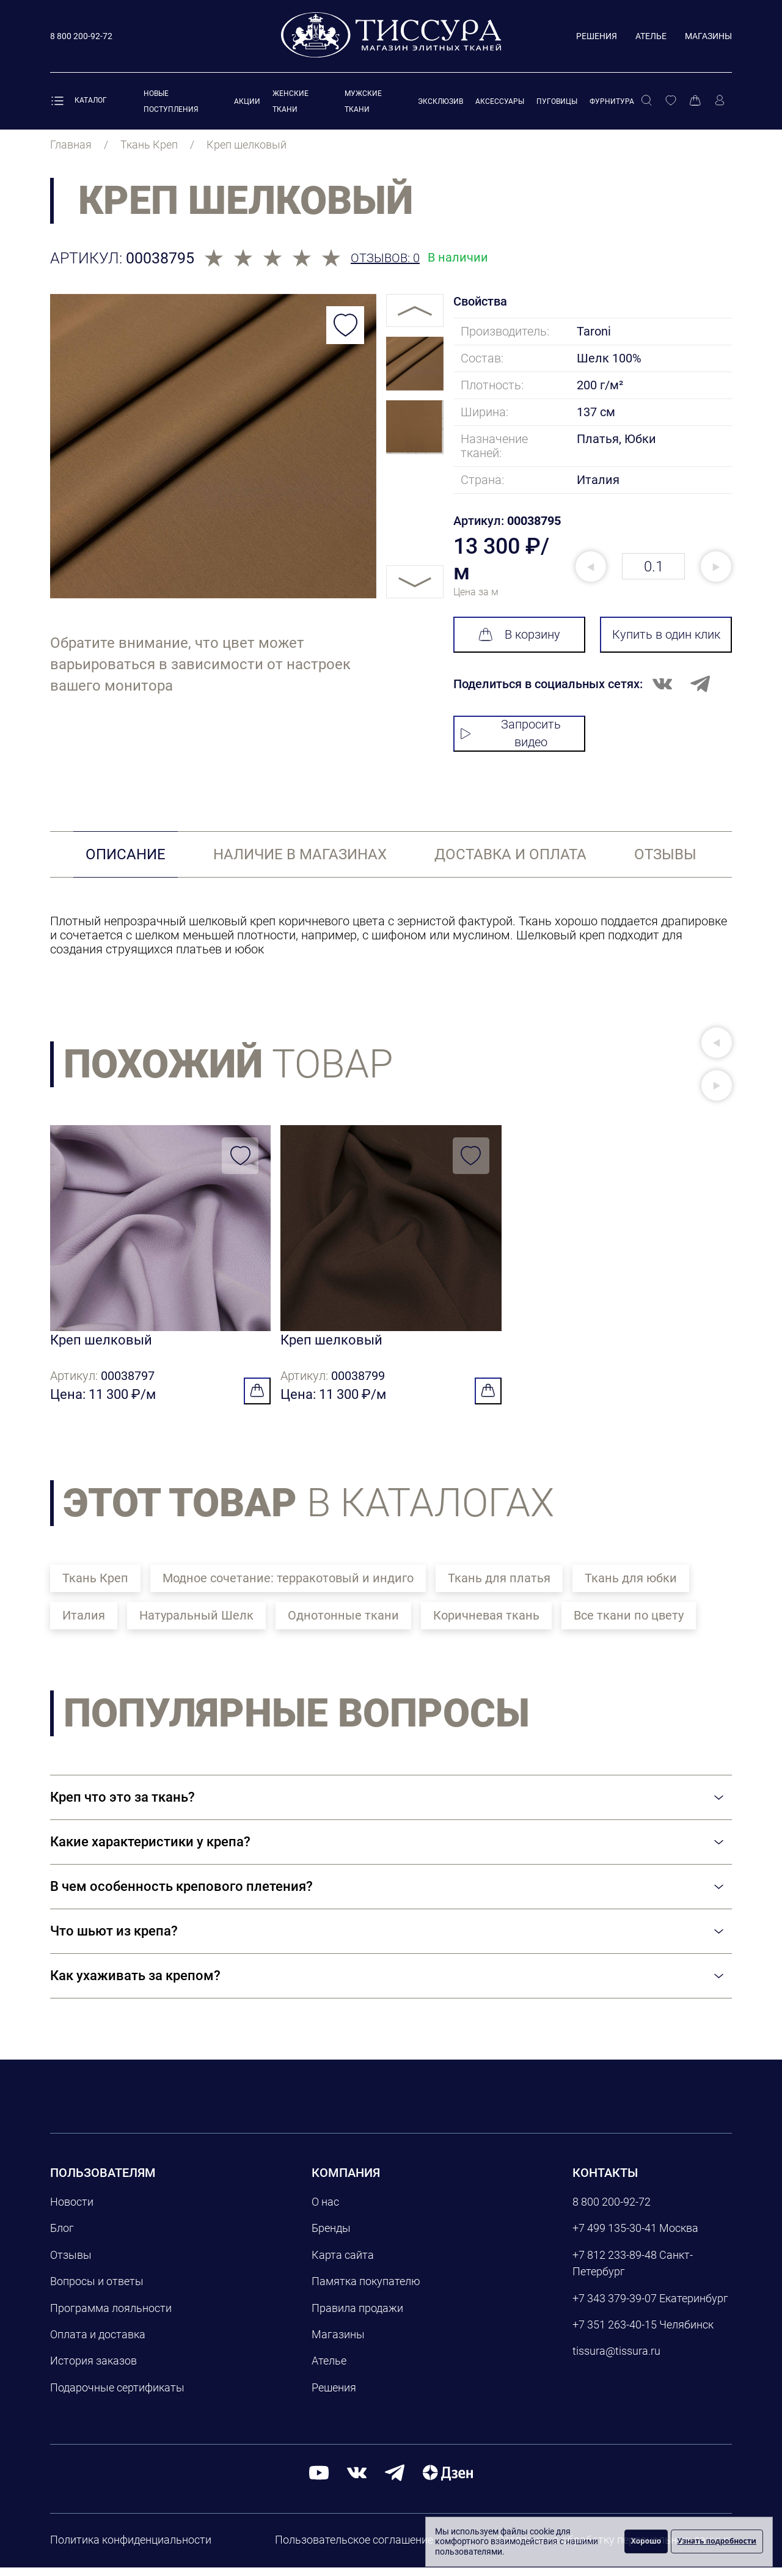  Describe the element at coordinates (385, 258) in the screenshot. I see `Отзывов: 0` at that location.